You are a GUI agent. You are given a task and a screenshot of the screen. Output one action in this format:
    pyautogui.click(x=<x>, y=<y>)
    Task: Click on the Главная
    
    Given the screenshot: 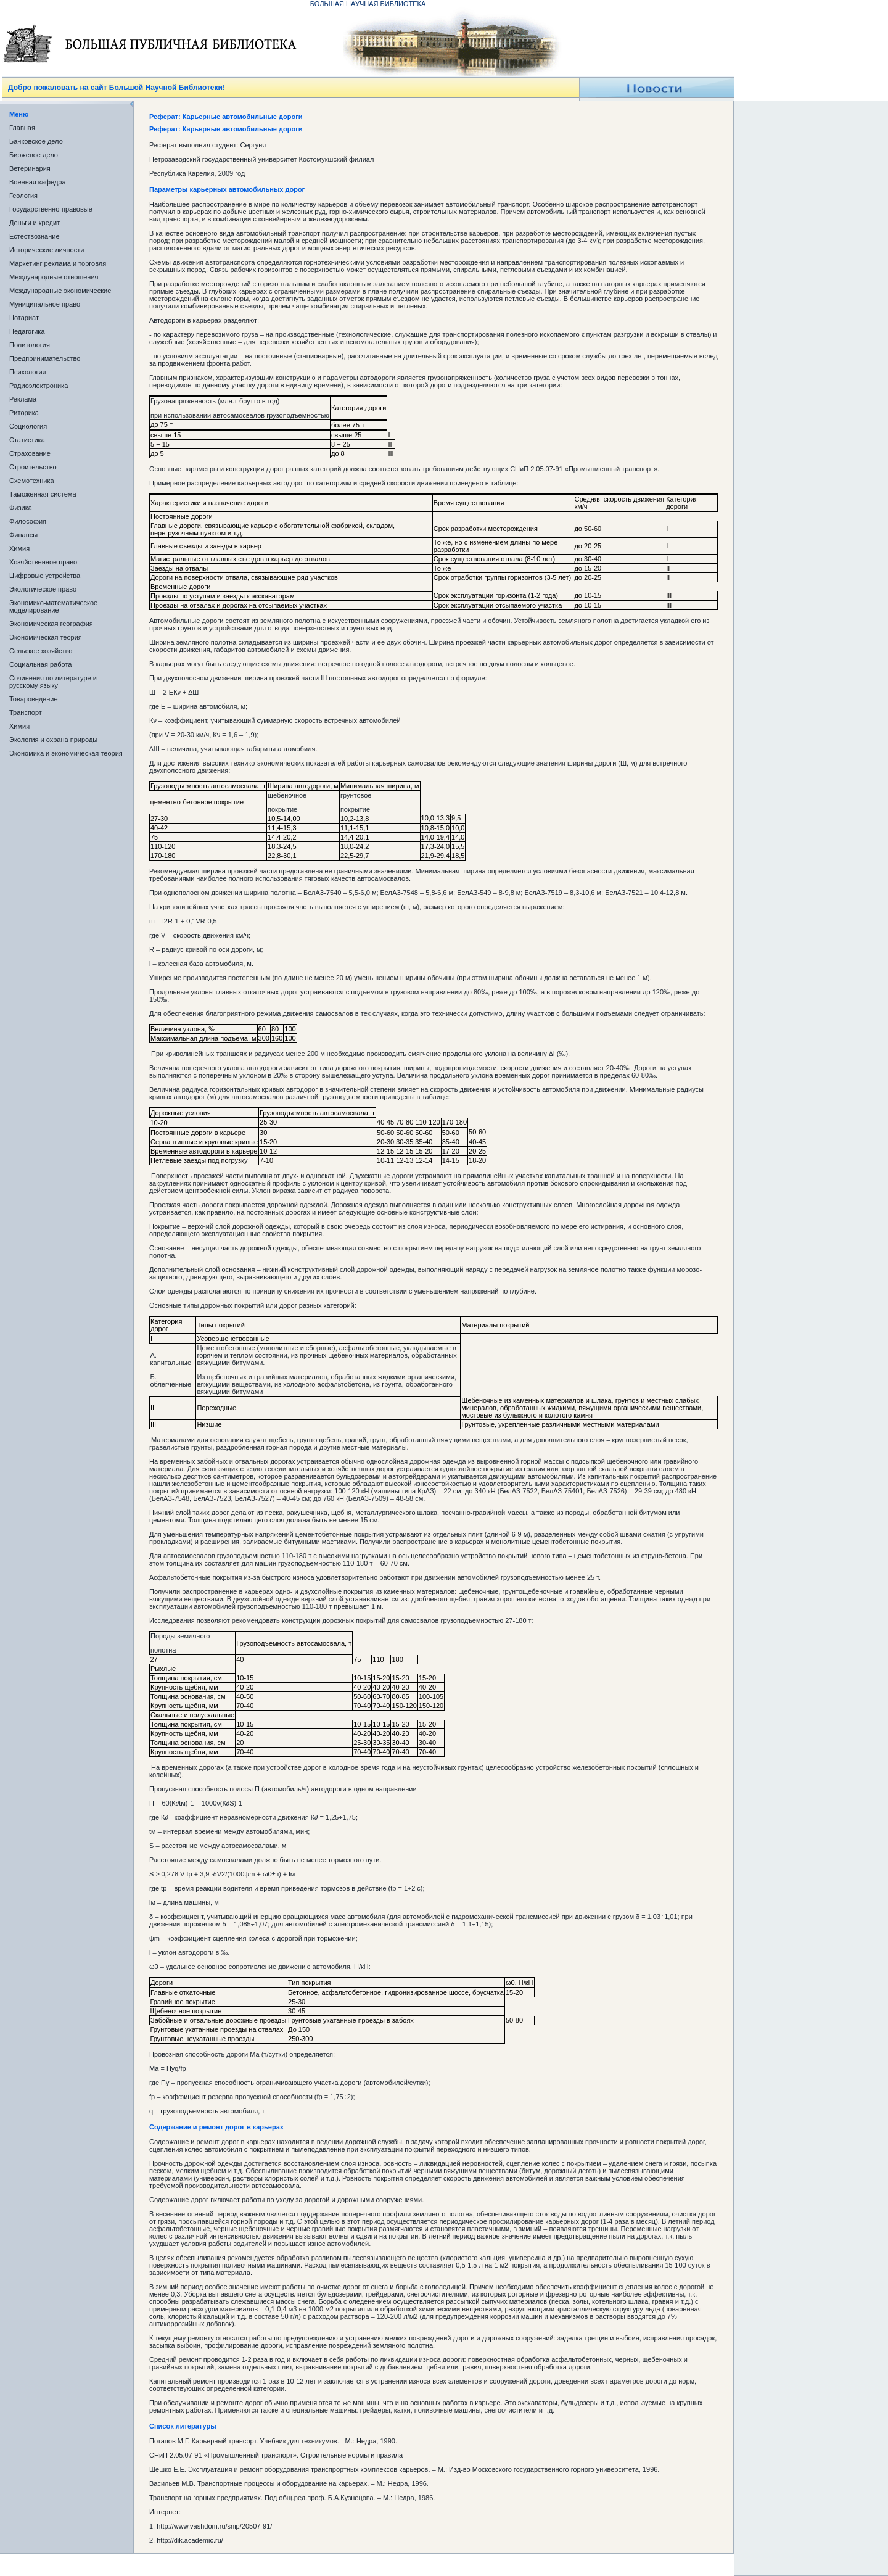 What is the action you would take?
    pyautogui.click(x=22, y=127)
    